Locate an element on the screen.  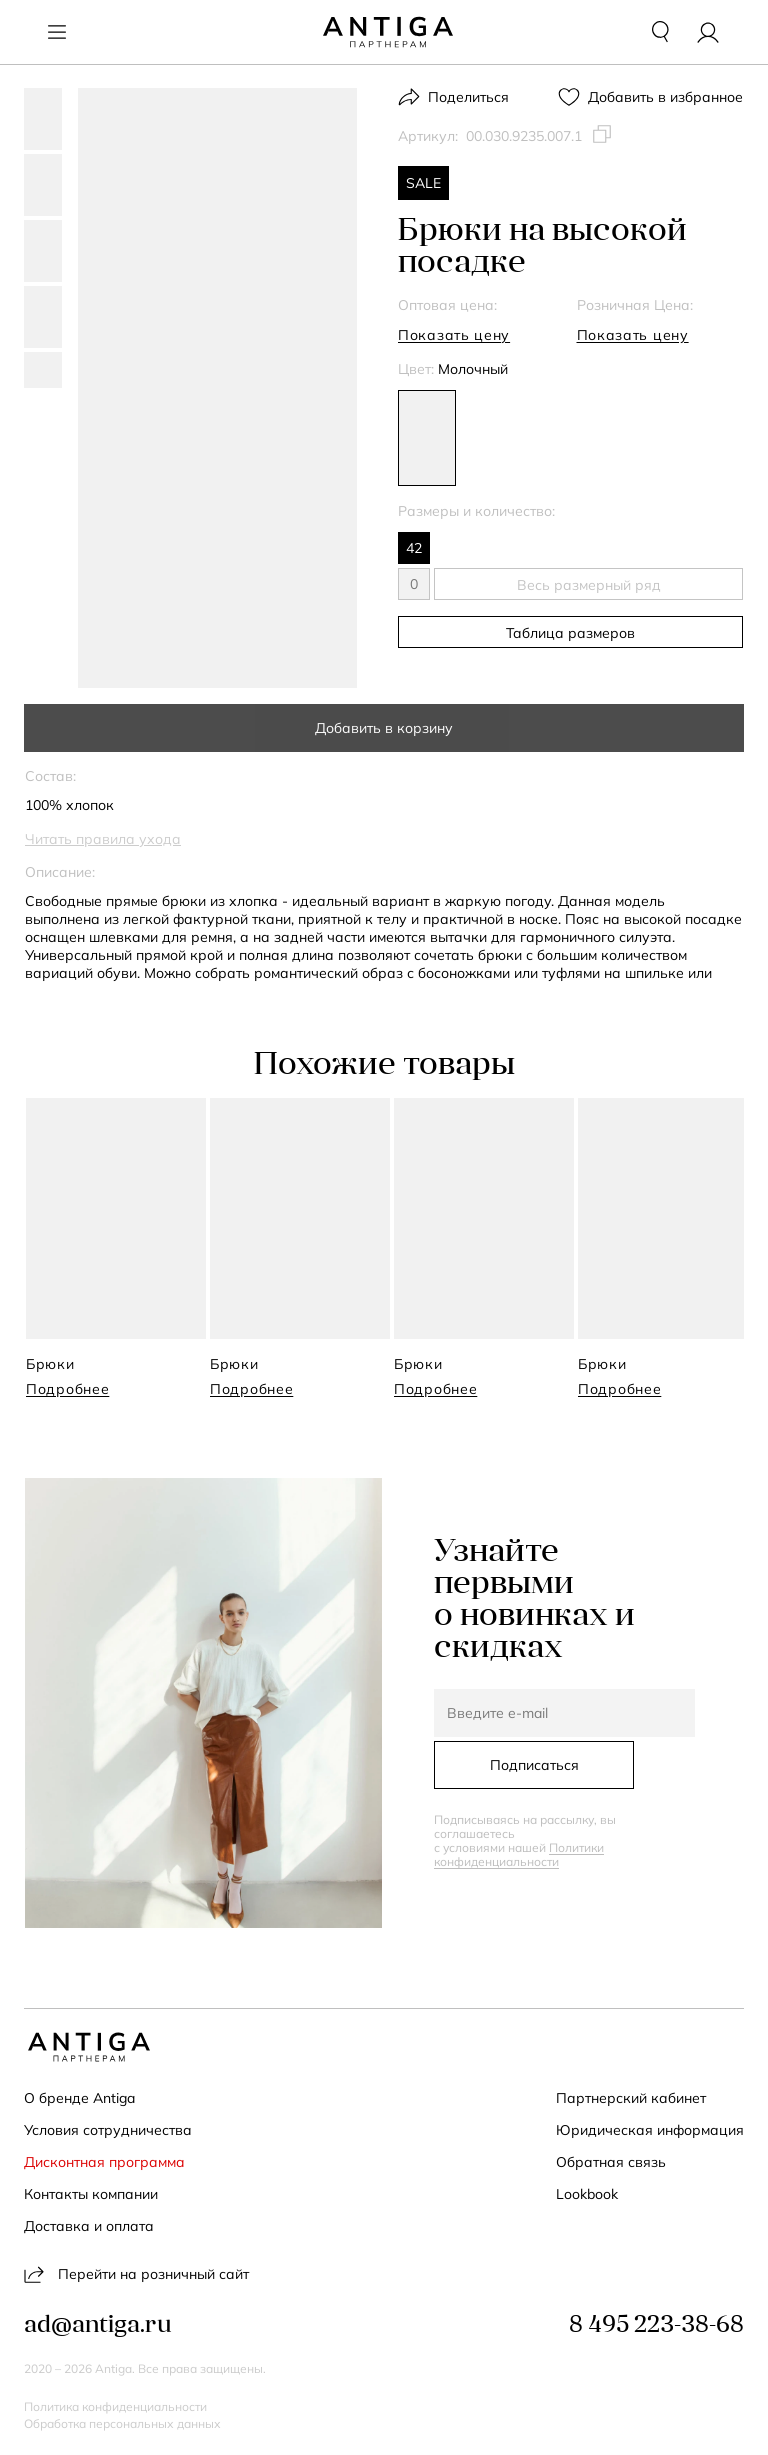
Читать правила ухода is located at coordinates (103, 839).